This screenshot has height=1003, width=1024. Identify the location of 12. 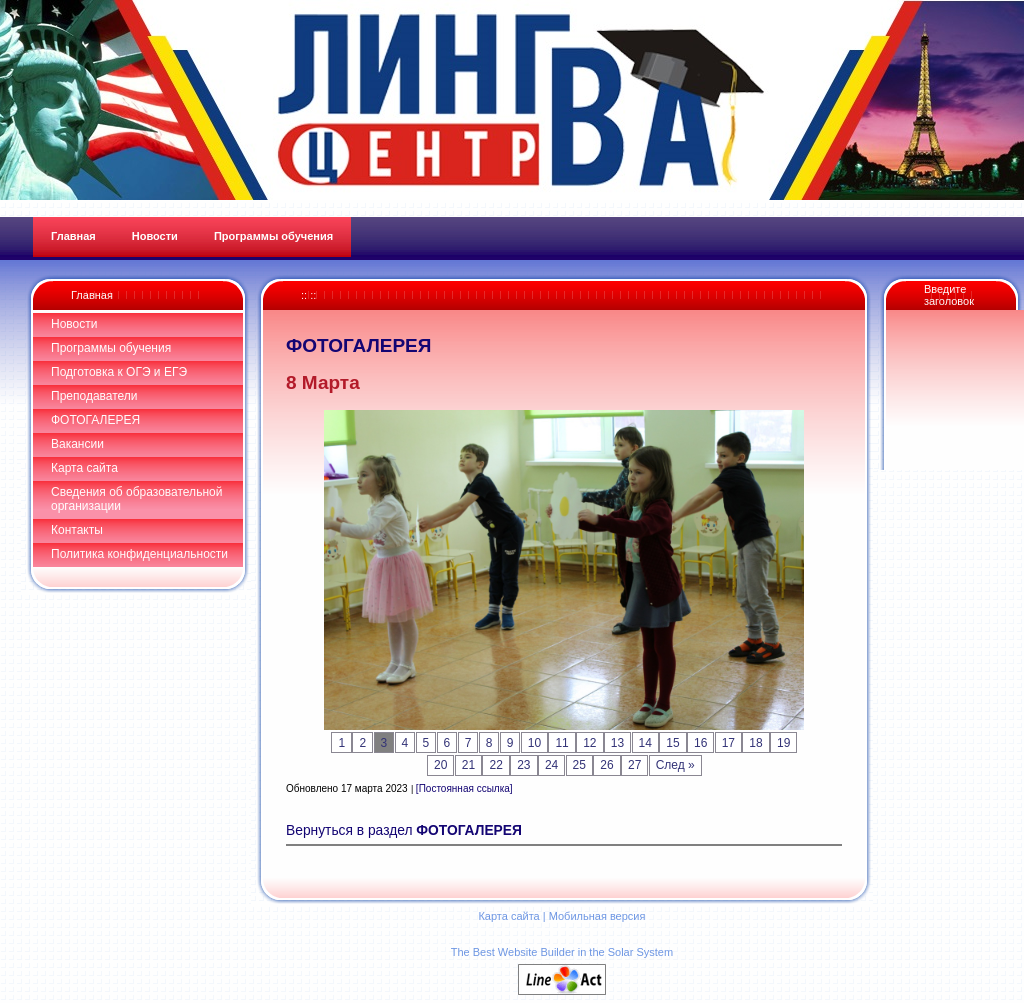
(589, 743).